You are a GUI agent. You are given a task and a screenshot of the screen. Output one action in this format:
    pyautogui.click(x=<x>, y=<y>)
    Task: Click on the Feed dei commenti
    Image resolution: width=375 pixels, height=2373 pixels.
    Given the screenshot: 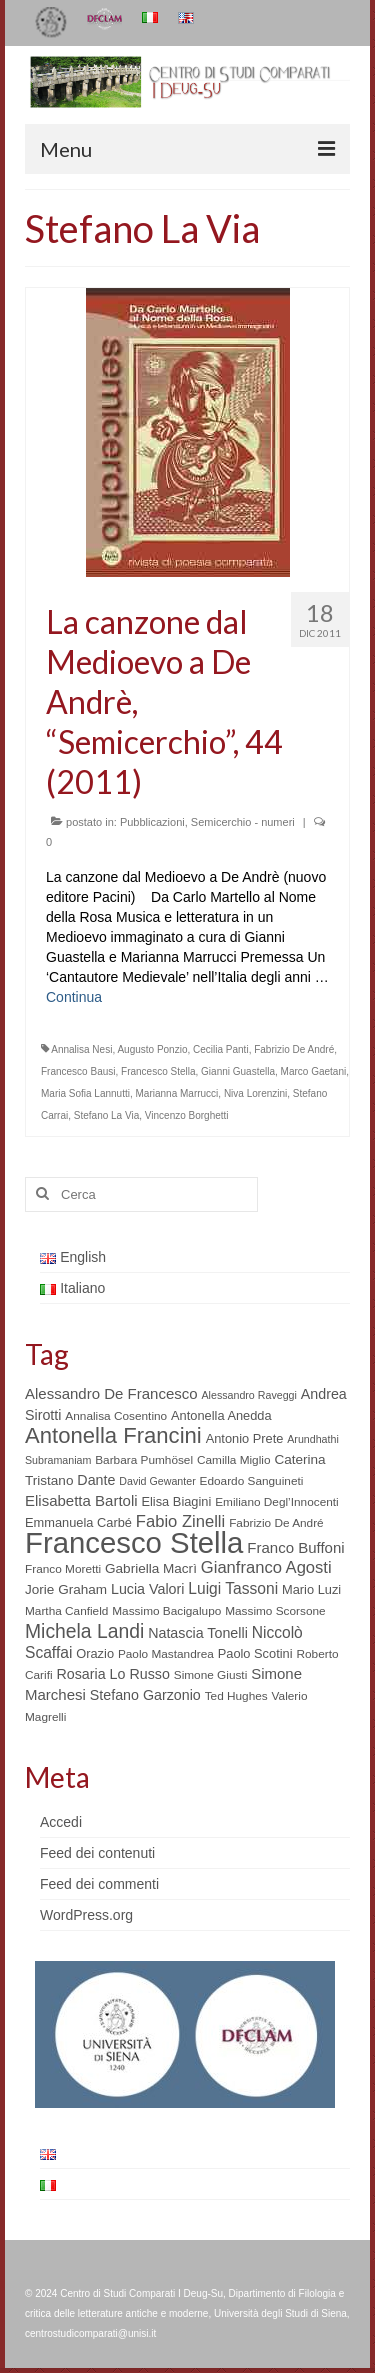 What is the action you would take?
    pyautogui.click(x=99, y=1884)
    